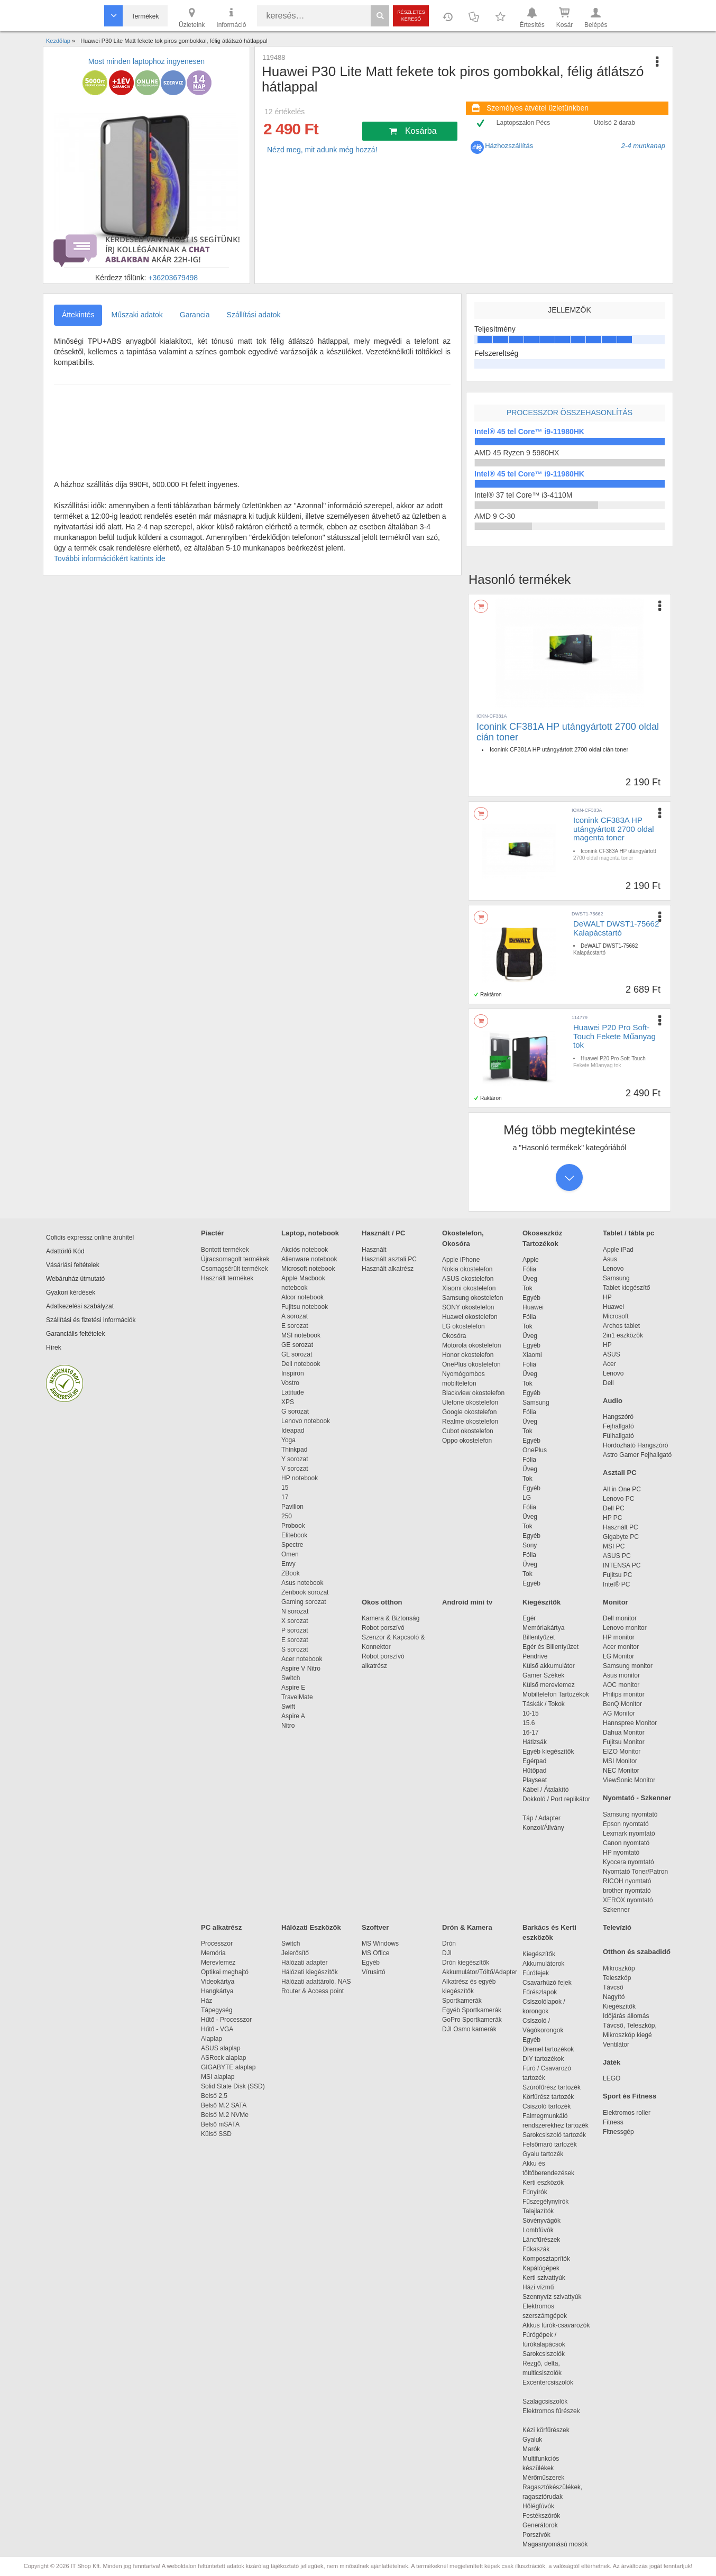 The image size is (716, 2576). What do you see at coordinates (543, 2182) in the screenshot?
I see `Kerti eszközök` at bounding box center [543, 2182].